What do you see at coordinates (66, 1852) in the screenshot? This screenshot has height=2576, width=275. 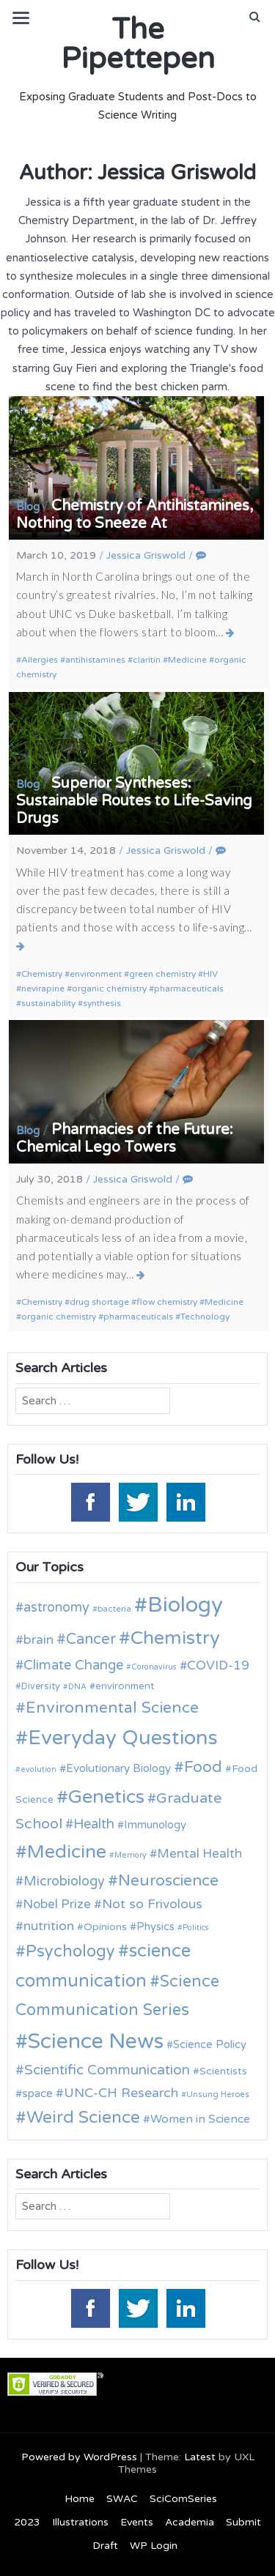 I see `Medicine [Medicine (42 items)]` at bounding box center [66, 1852].